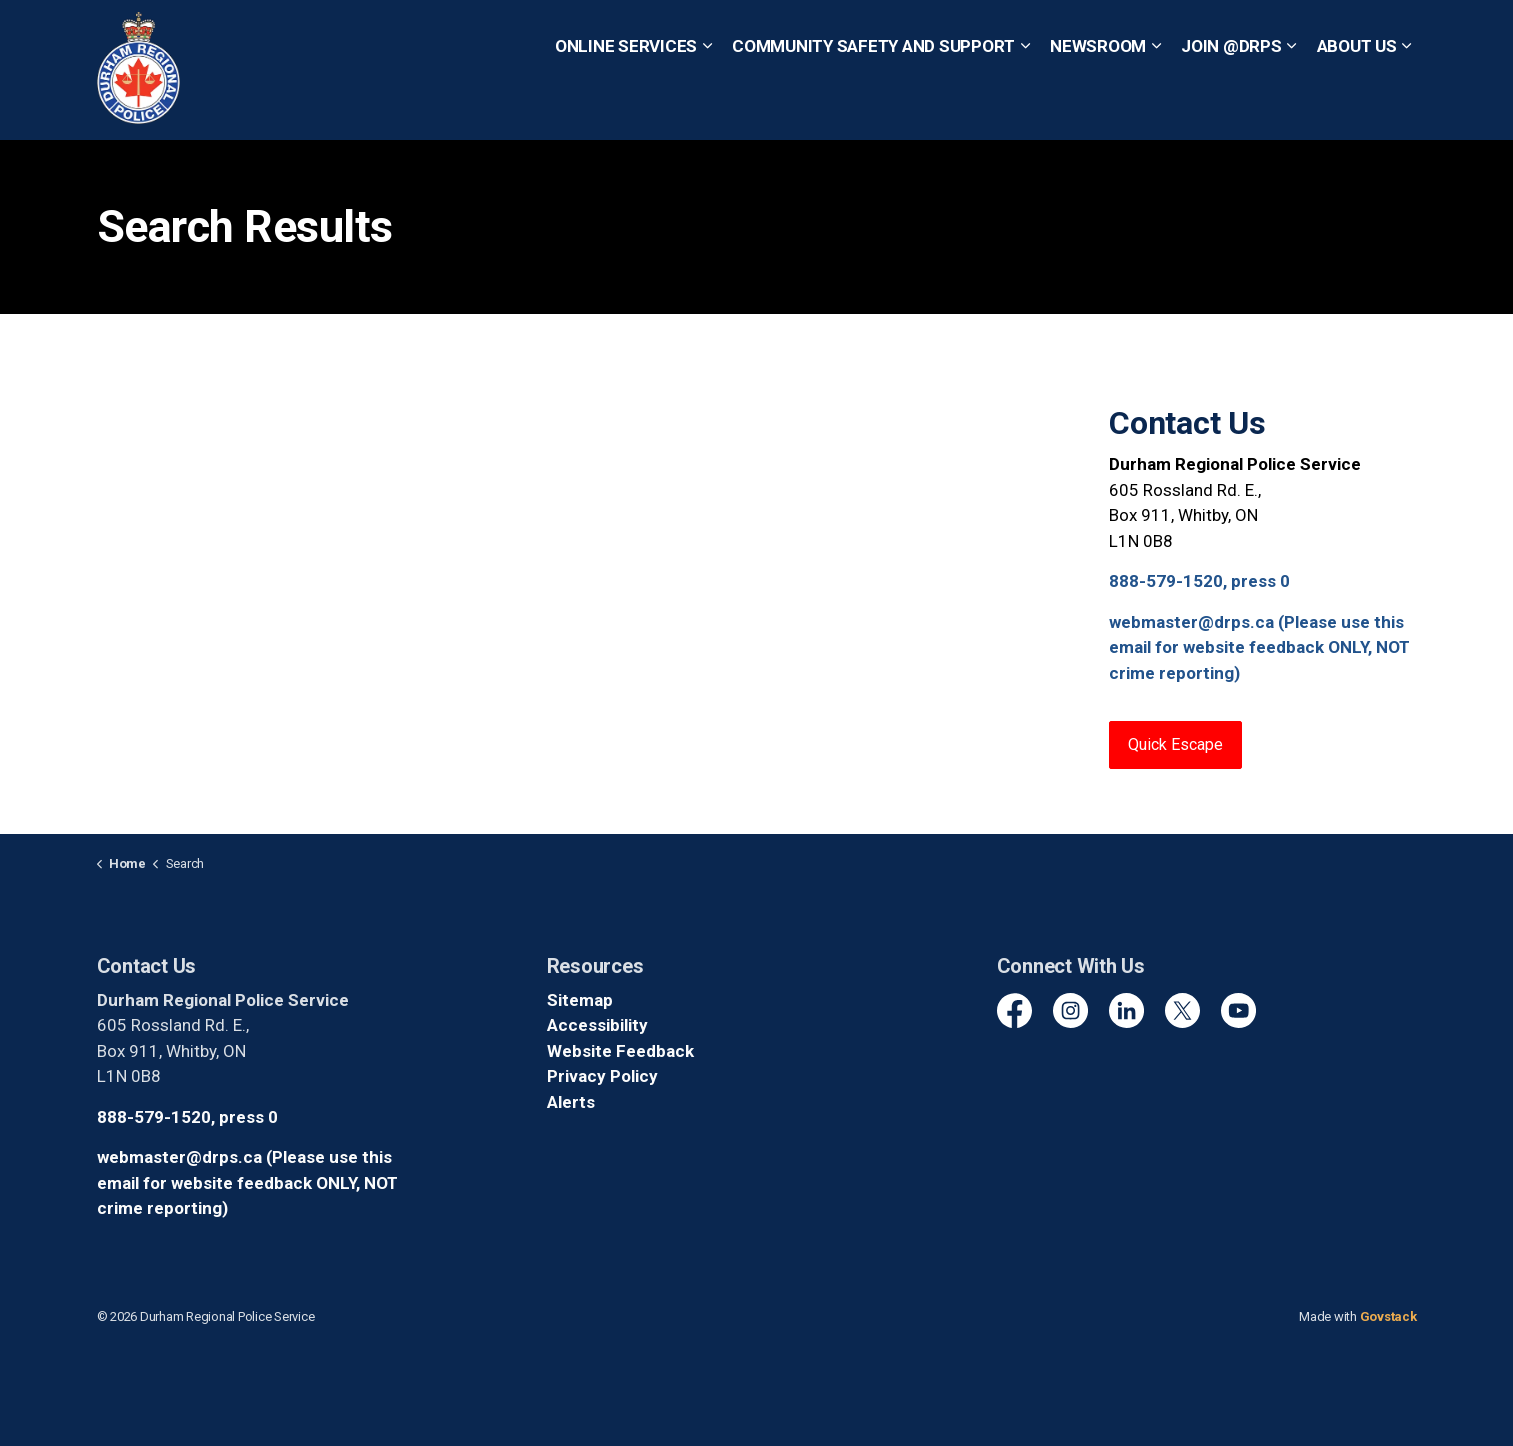  I want to click on Website Feedback, so click(620, 1051).